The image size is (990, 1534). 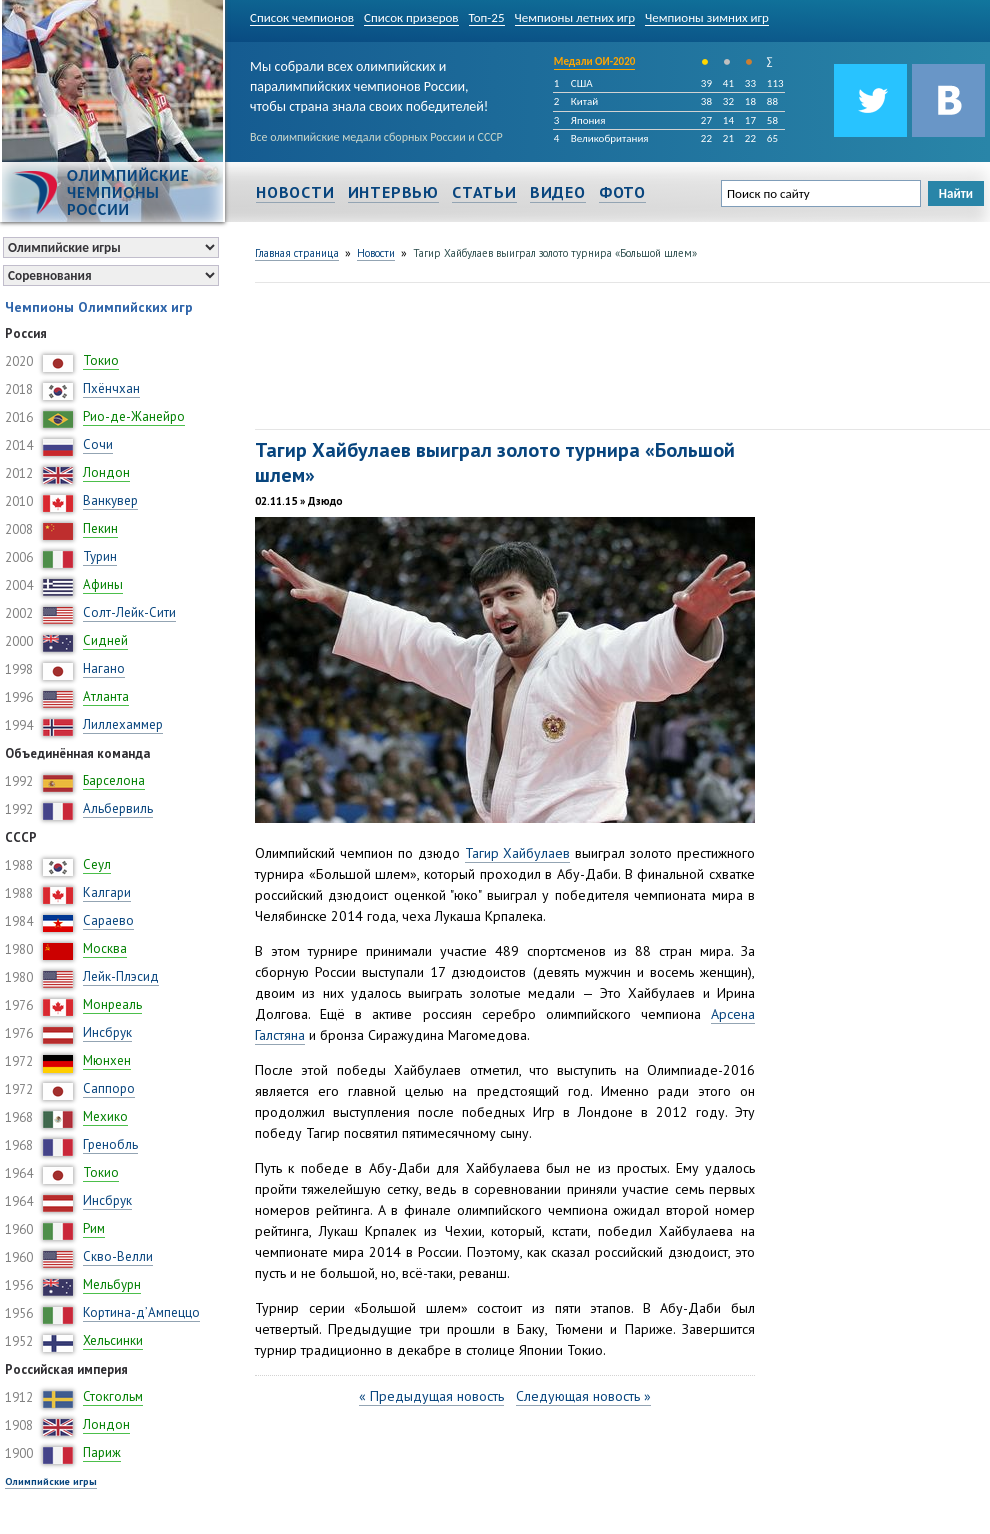 I want to click on Солт-Лейк-Сити, so click(x=129, y=612).